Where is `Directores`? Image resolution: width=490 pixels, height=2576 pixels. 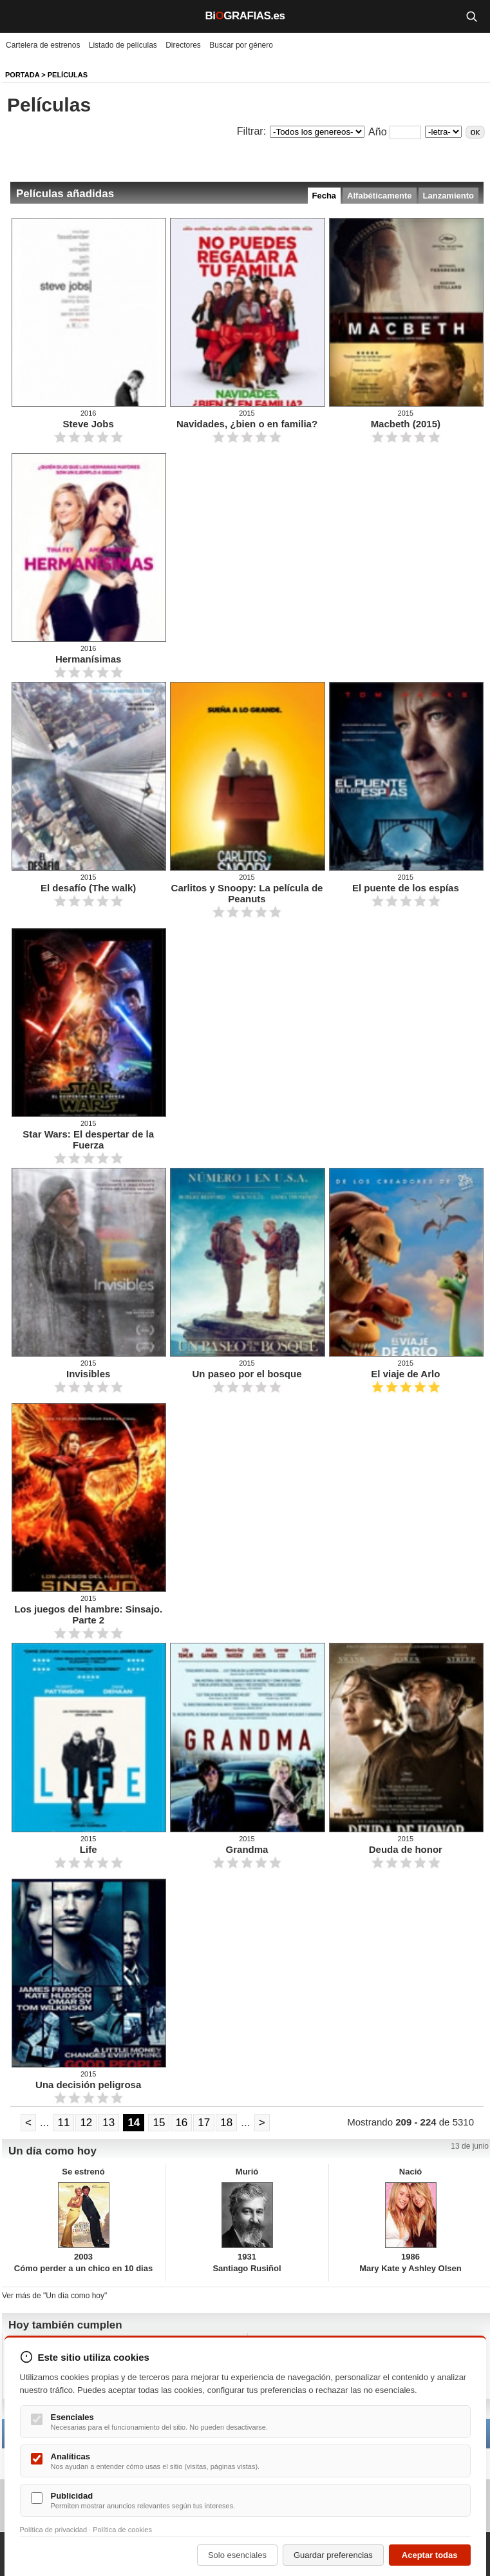 Directores is located at coordinates (183, 45).